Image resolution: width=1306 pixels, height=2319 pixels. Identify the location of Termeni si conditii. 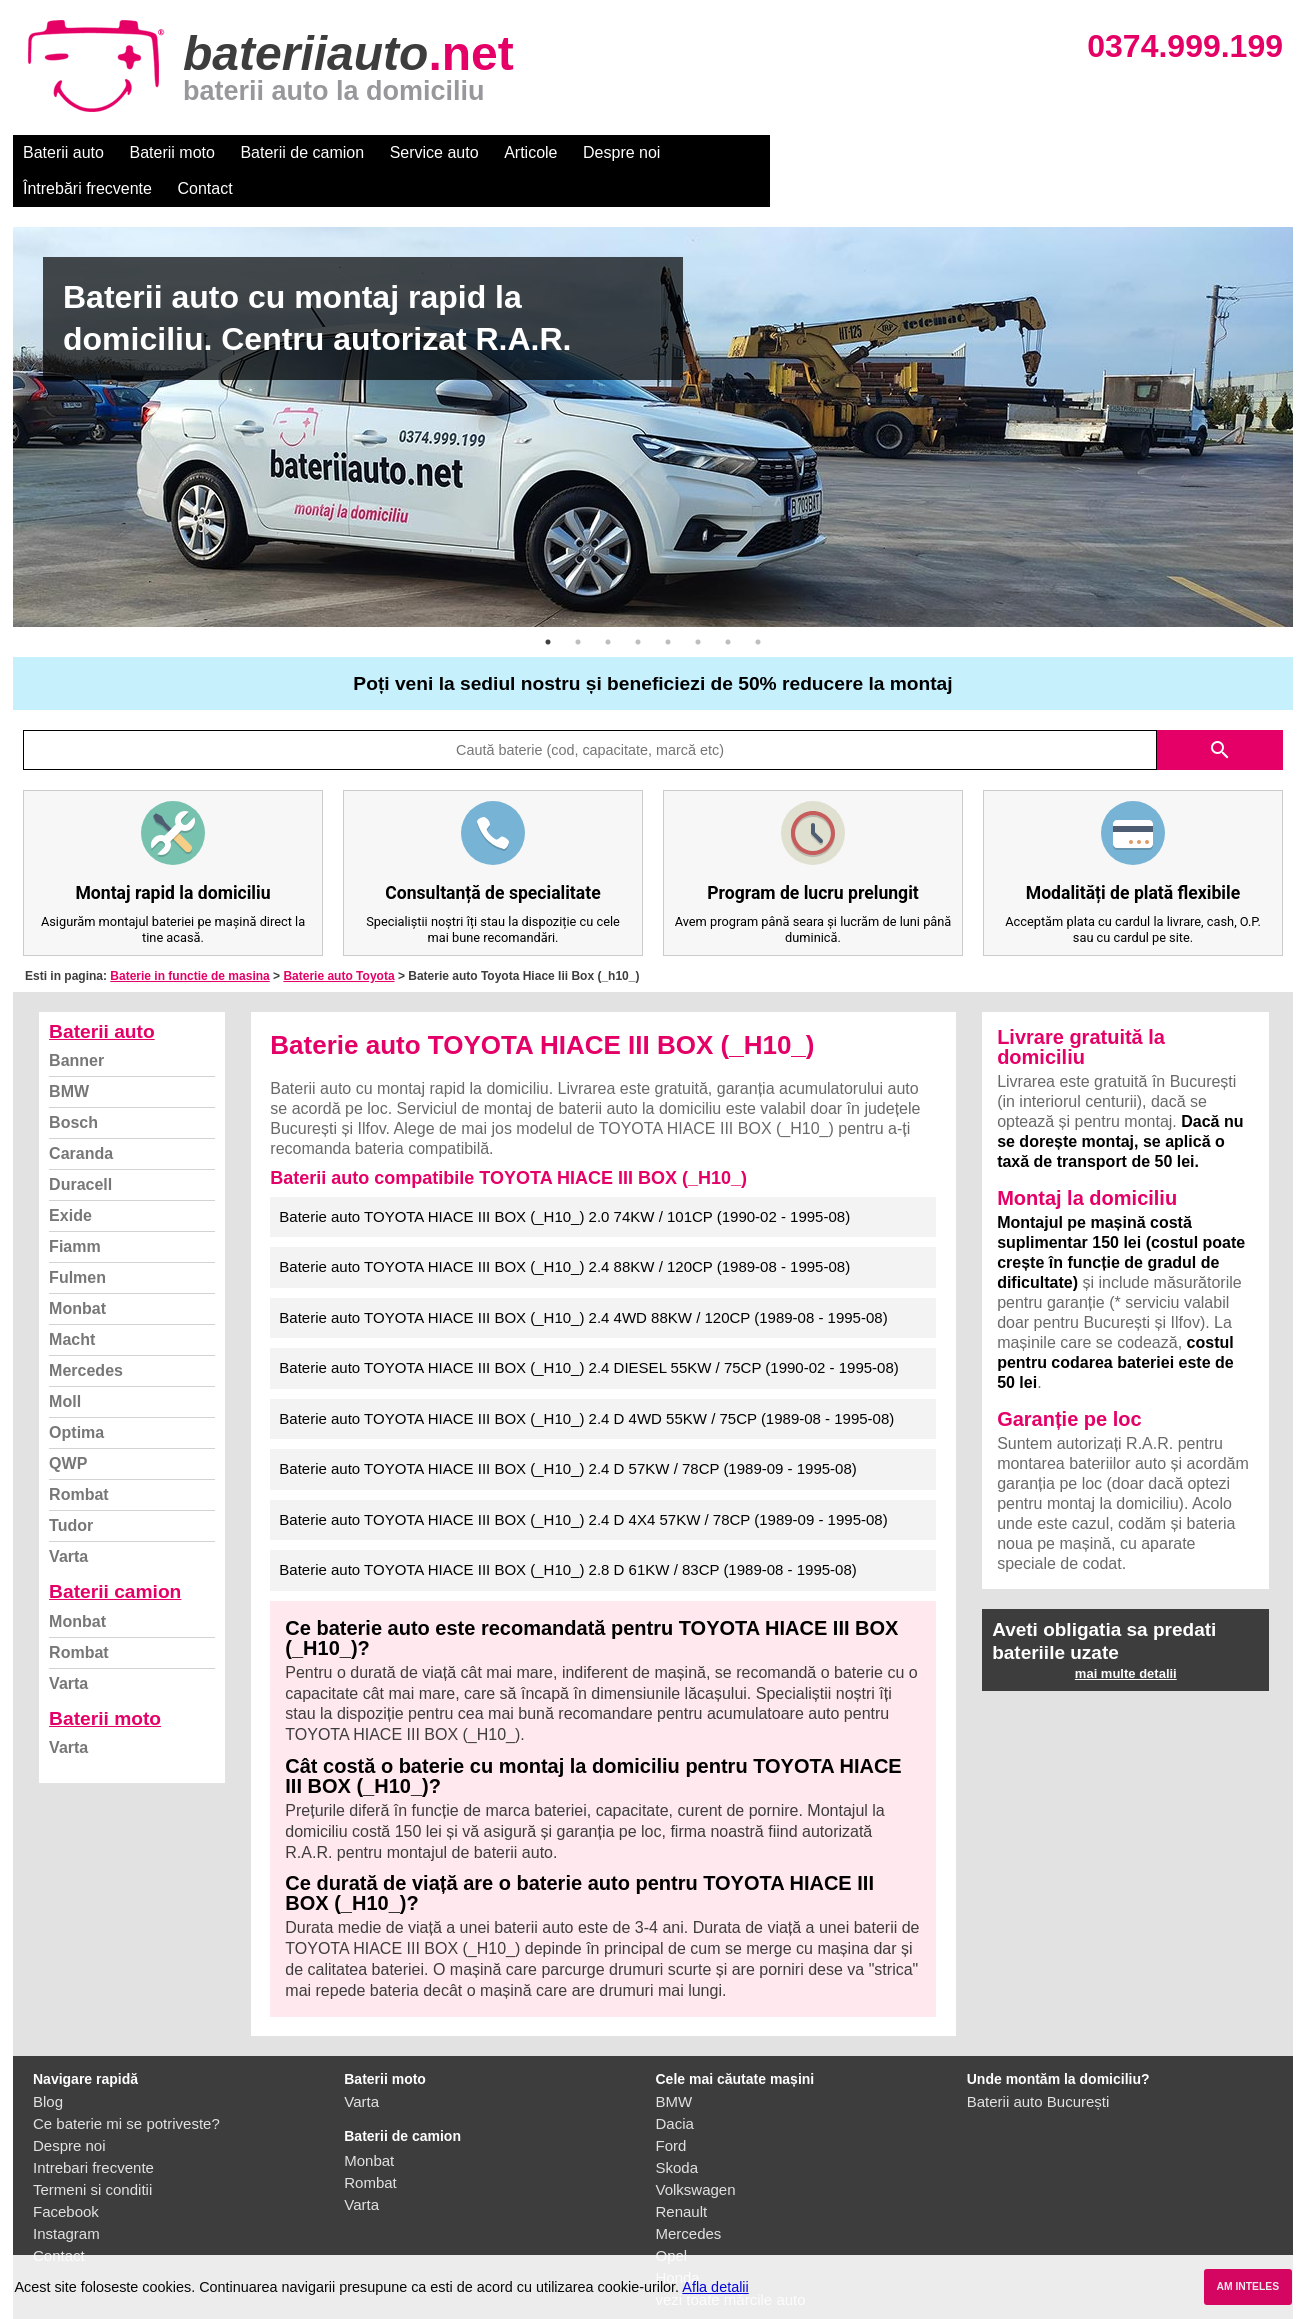
(92, 2153).